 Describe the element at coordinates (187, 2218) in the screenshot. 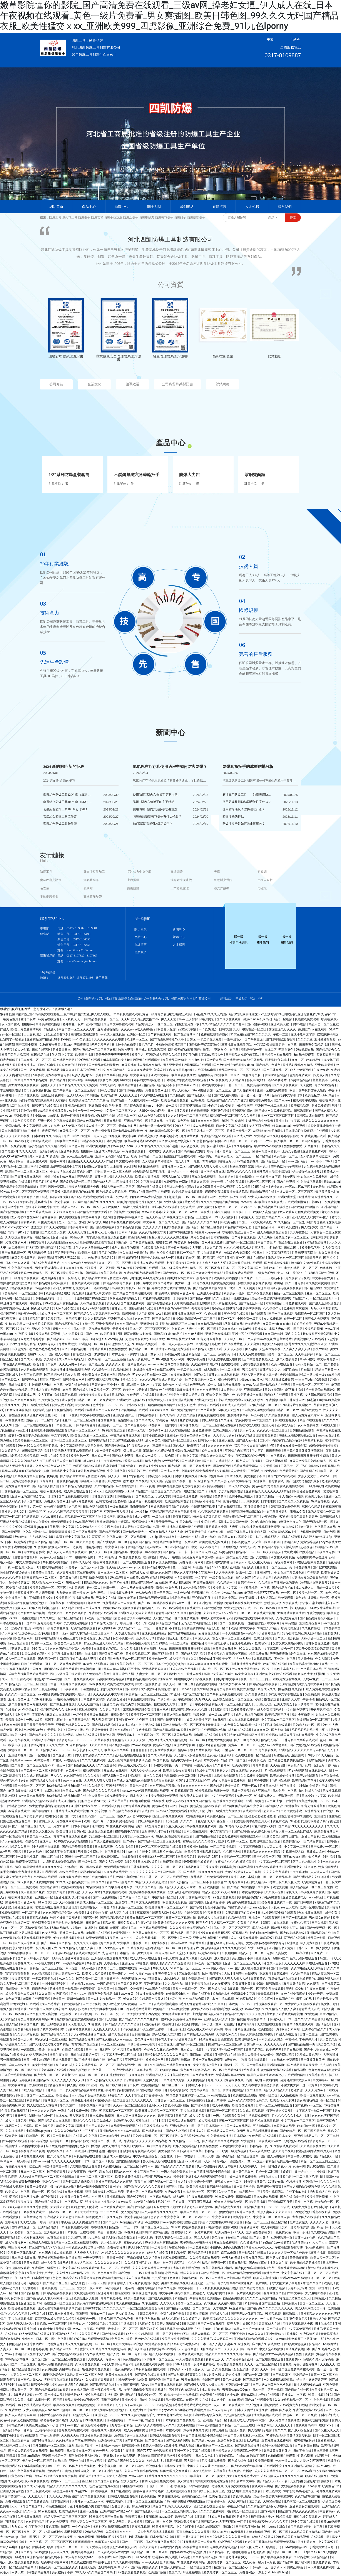

I see `中文字字幕一区二区三区四区五区` at that location.